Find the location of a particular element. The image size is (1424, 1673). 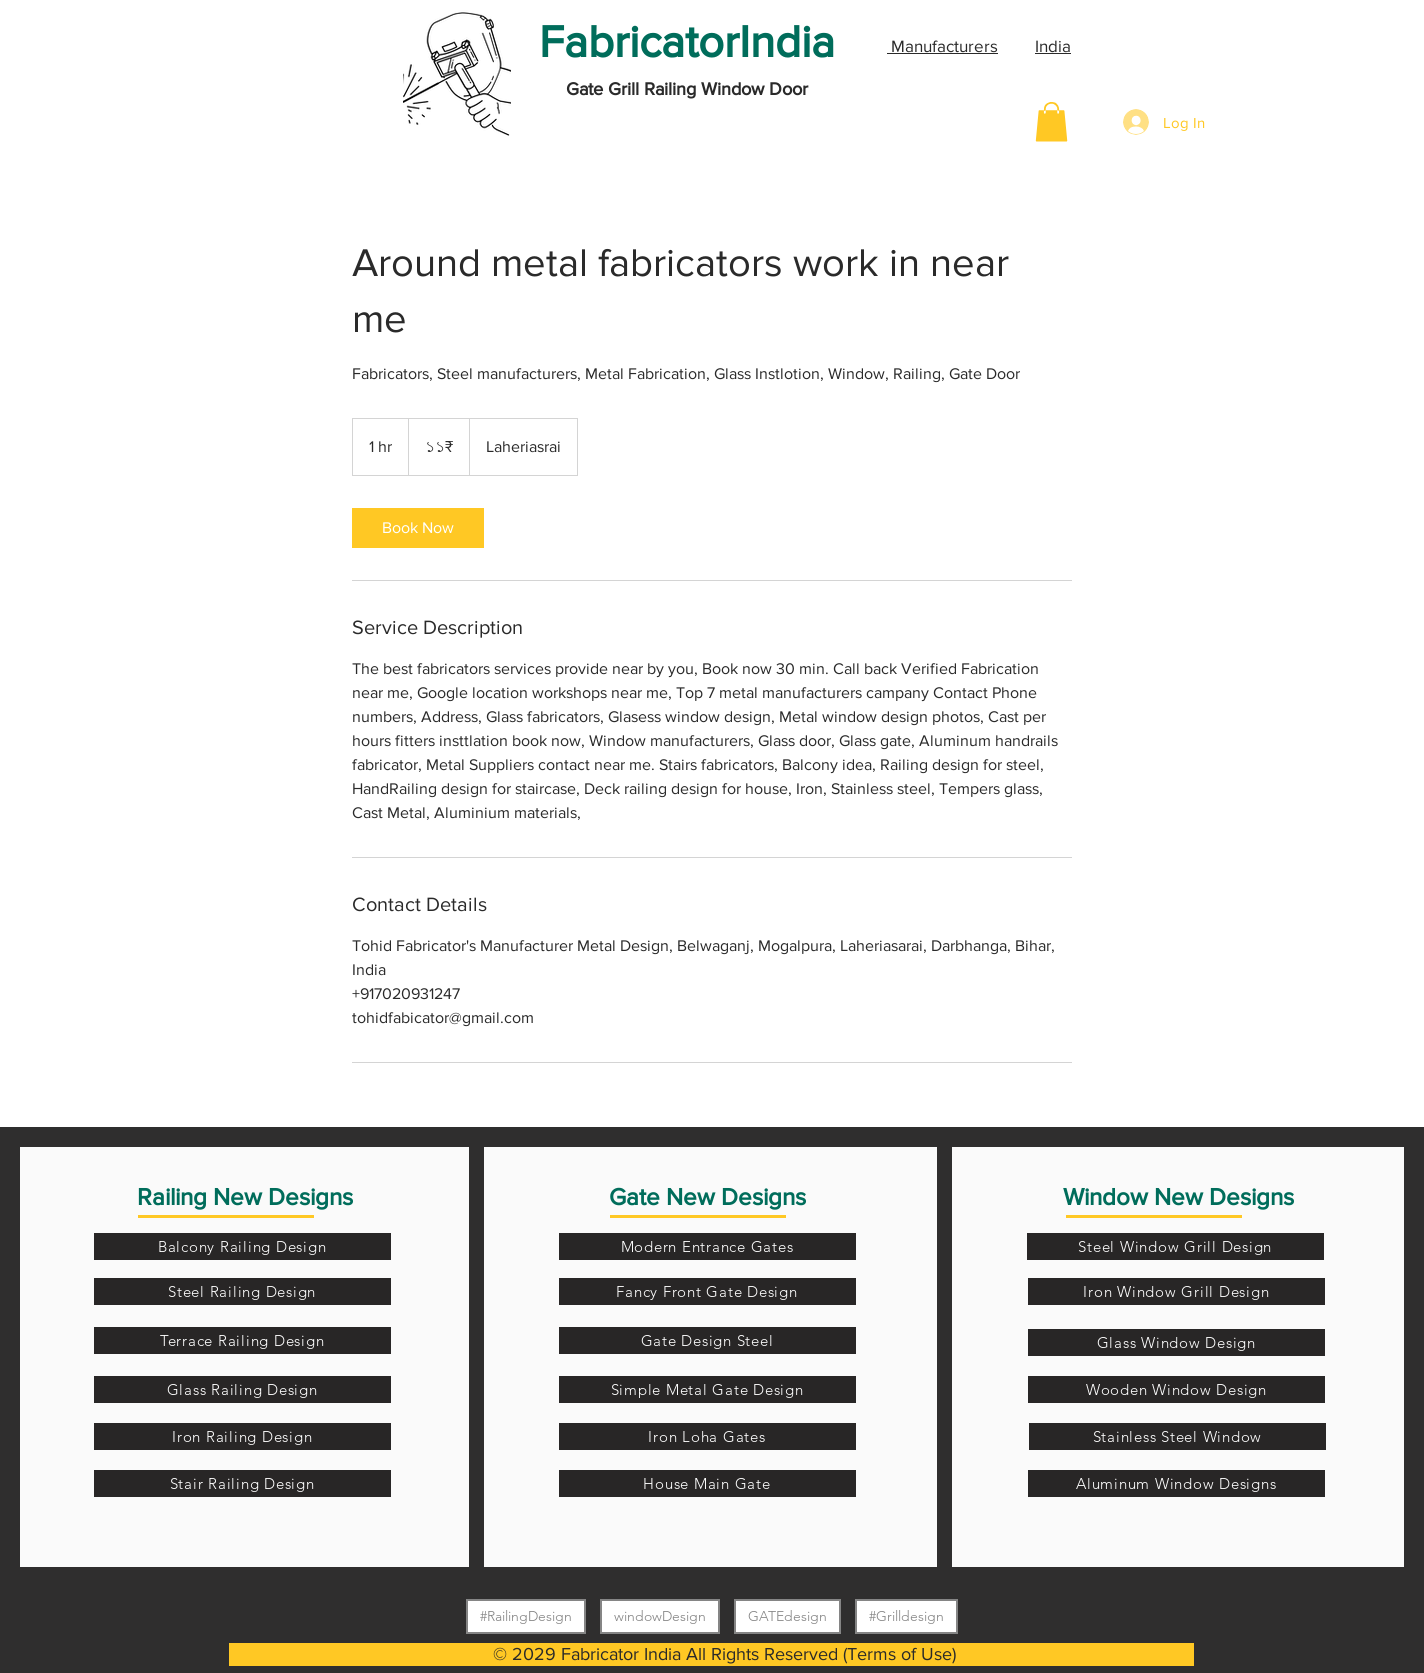

Window New Designs is located at coordinates (1178, 1196).